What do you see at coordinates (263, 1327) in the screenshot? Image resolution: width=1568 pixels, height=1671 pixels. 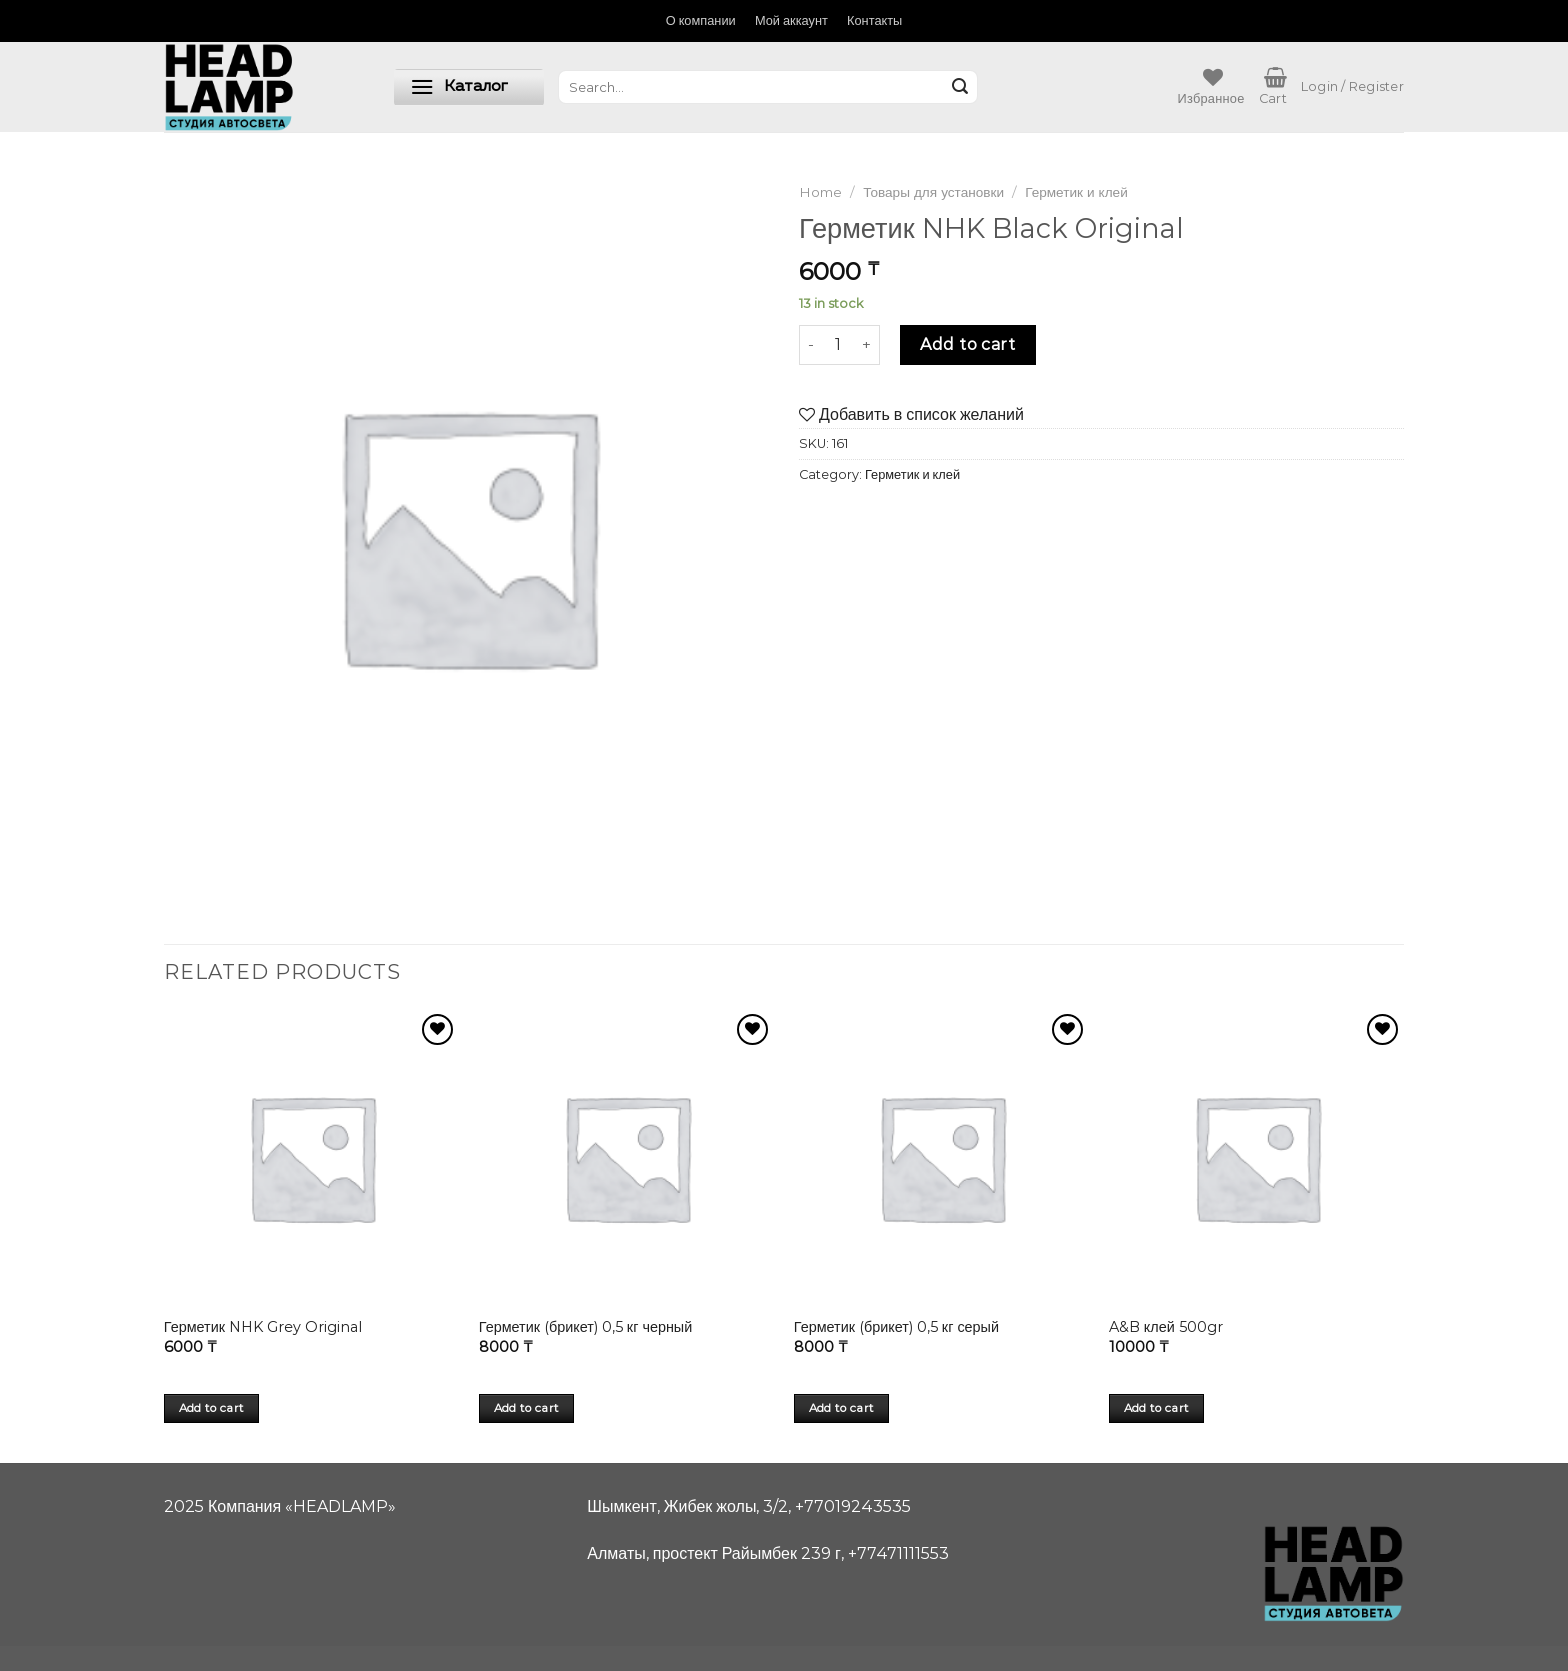 I see `Герметик NHK Grey Original` at bounding box center [263, 1327].